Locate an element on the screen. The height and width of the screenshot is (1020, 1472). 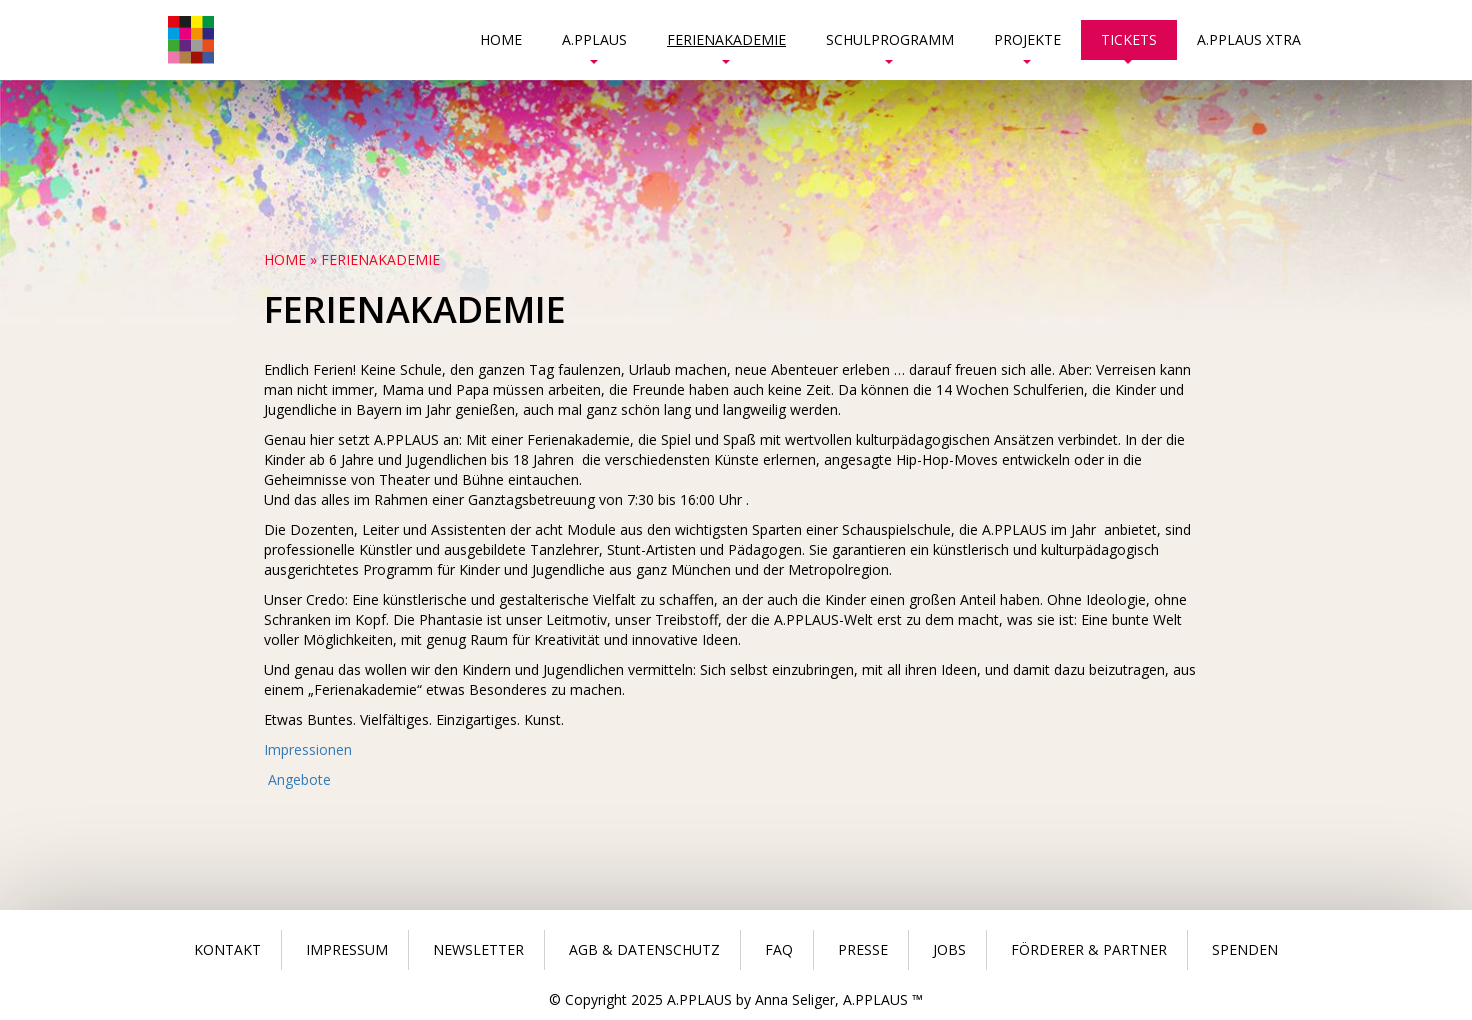
A.PPLAUS is located at coordinates (594, 45).